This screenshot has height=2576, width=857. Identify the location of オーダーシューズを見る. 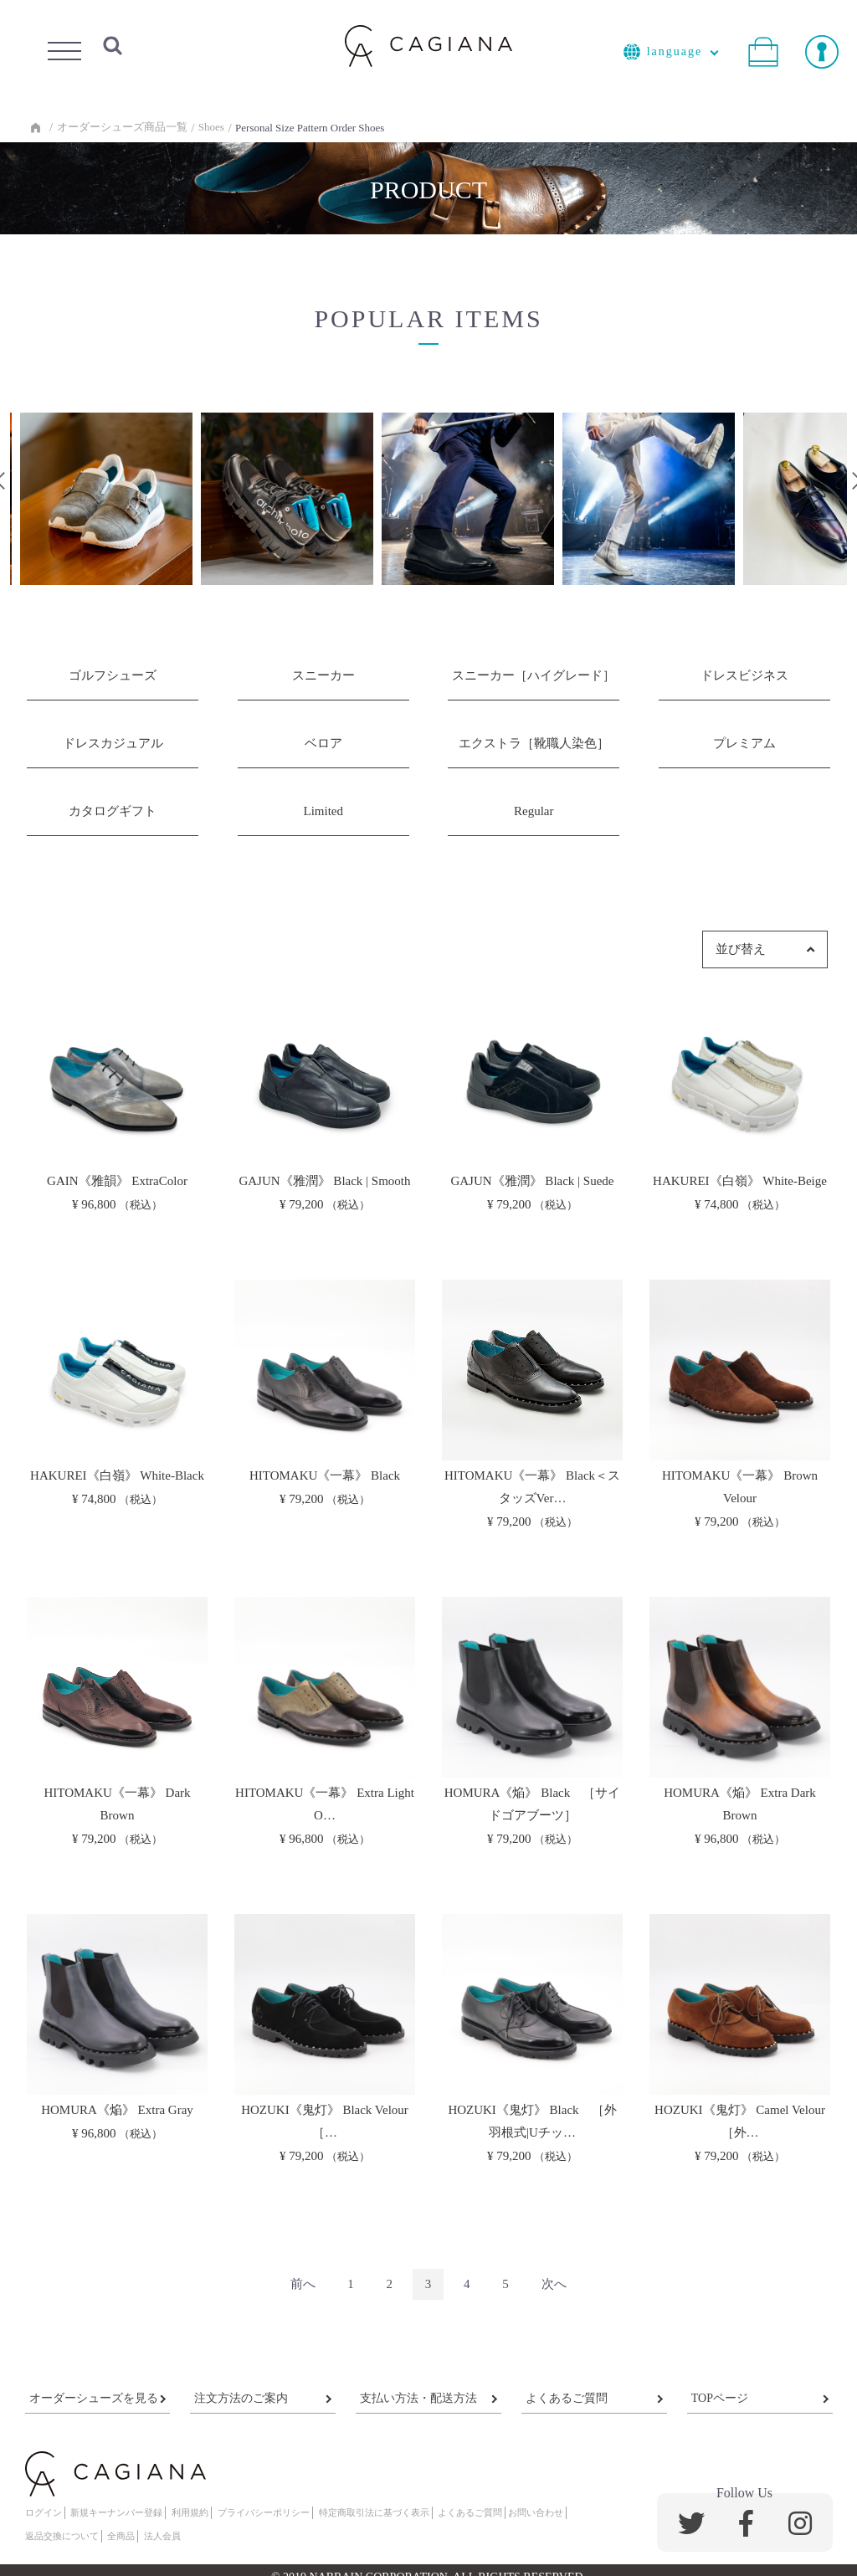
(93, 2398).